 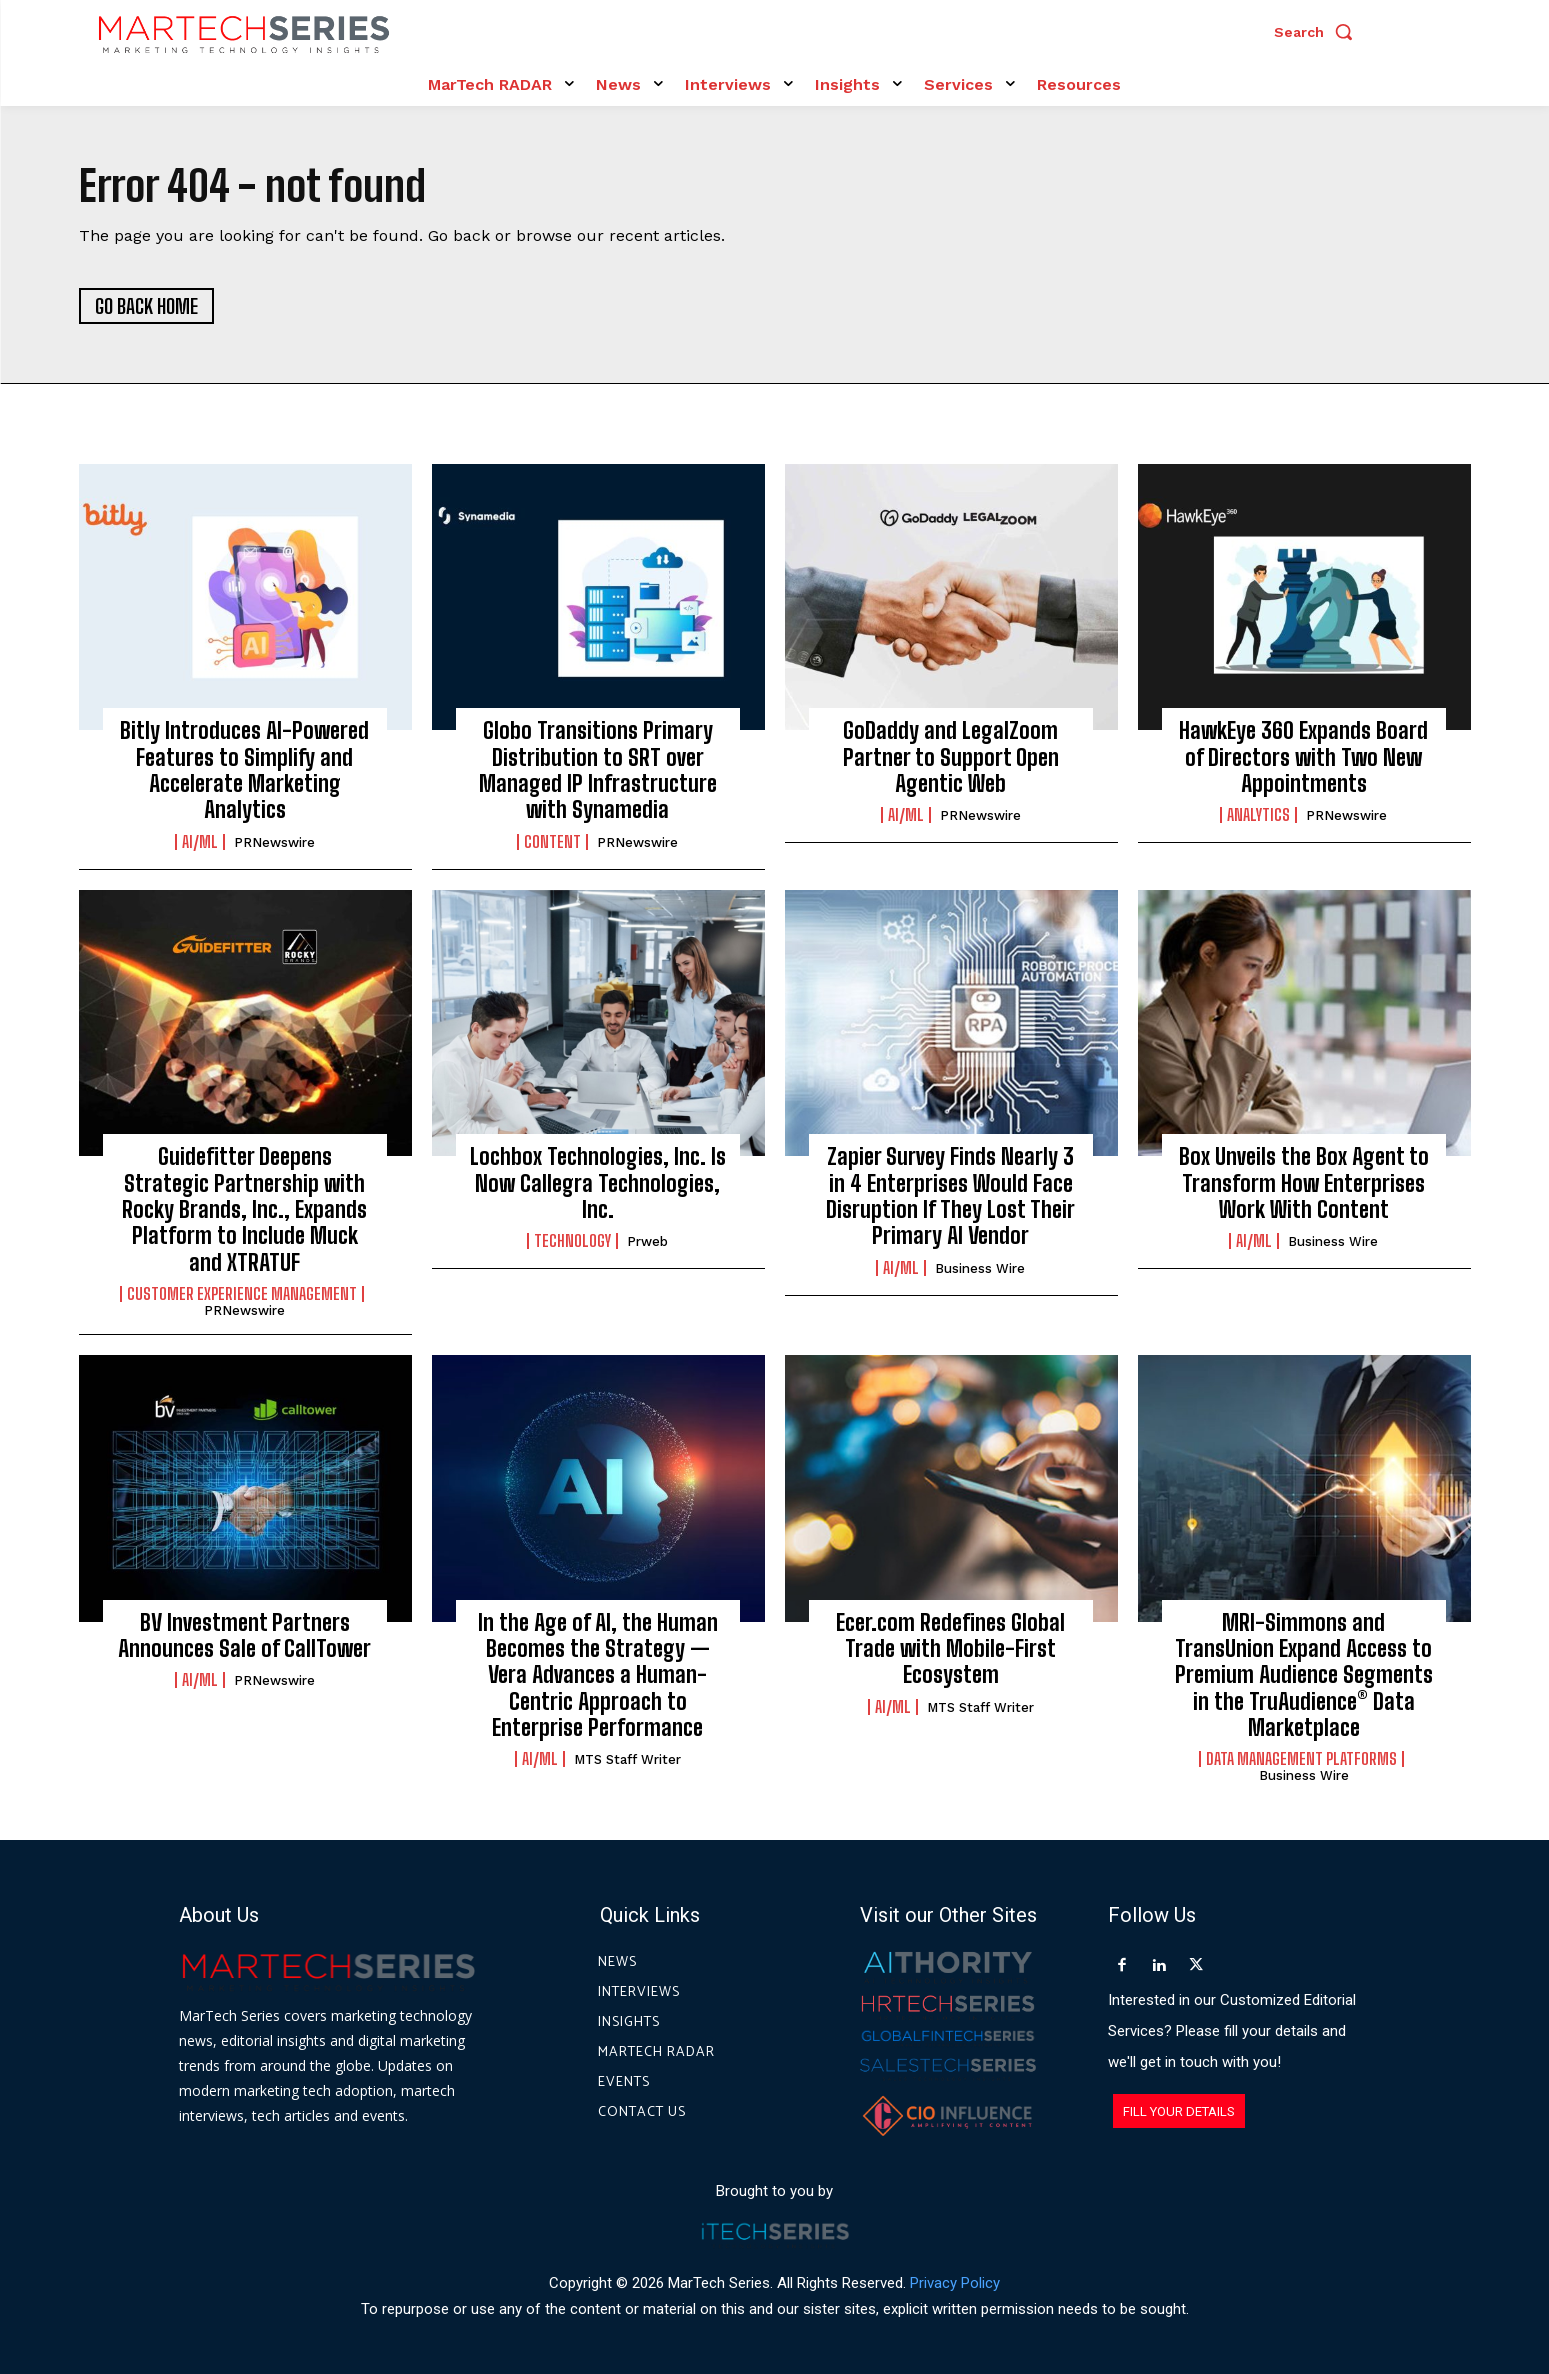 What do you see at coordinates (598, 1675) in the screenshot?
I see `In the Age of AI, the Human Becomes the Strategy — Vera Advances a Human-Centric Approach to Enterprise Performance` at bounding box center [598, 1675].